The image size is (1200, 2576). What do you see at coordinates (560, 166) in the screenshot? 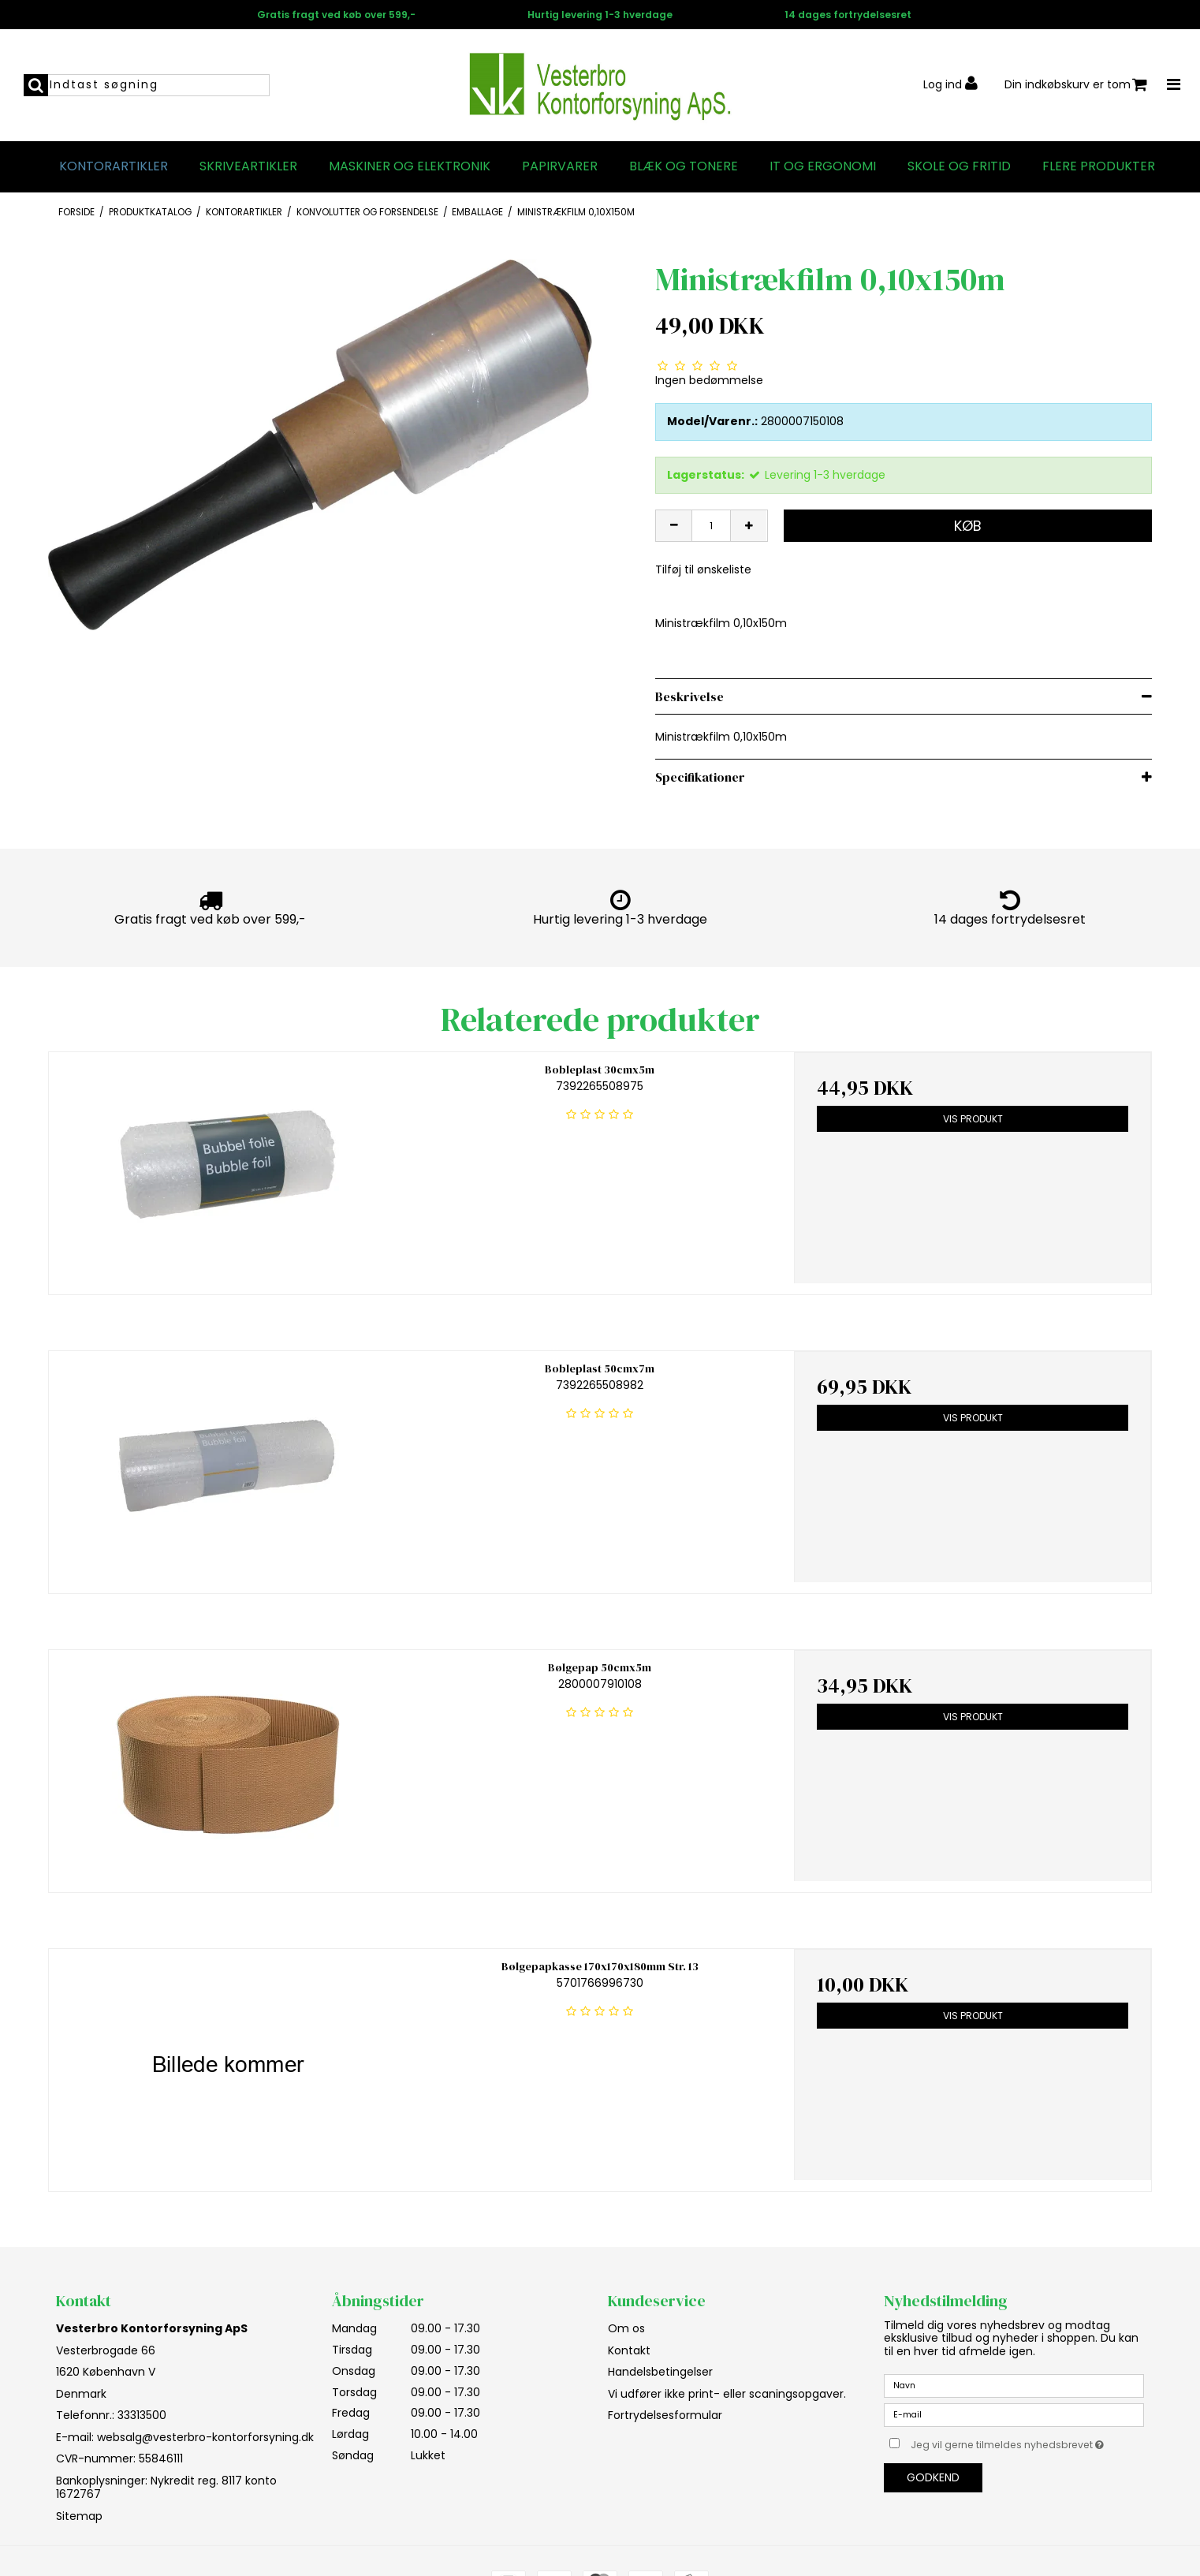
I see `Papirvarer` at bounding box center [560, 166].